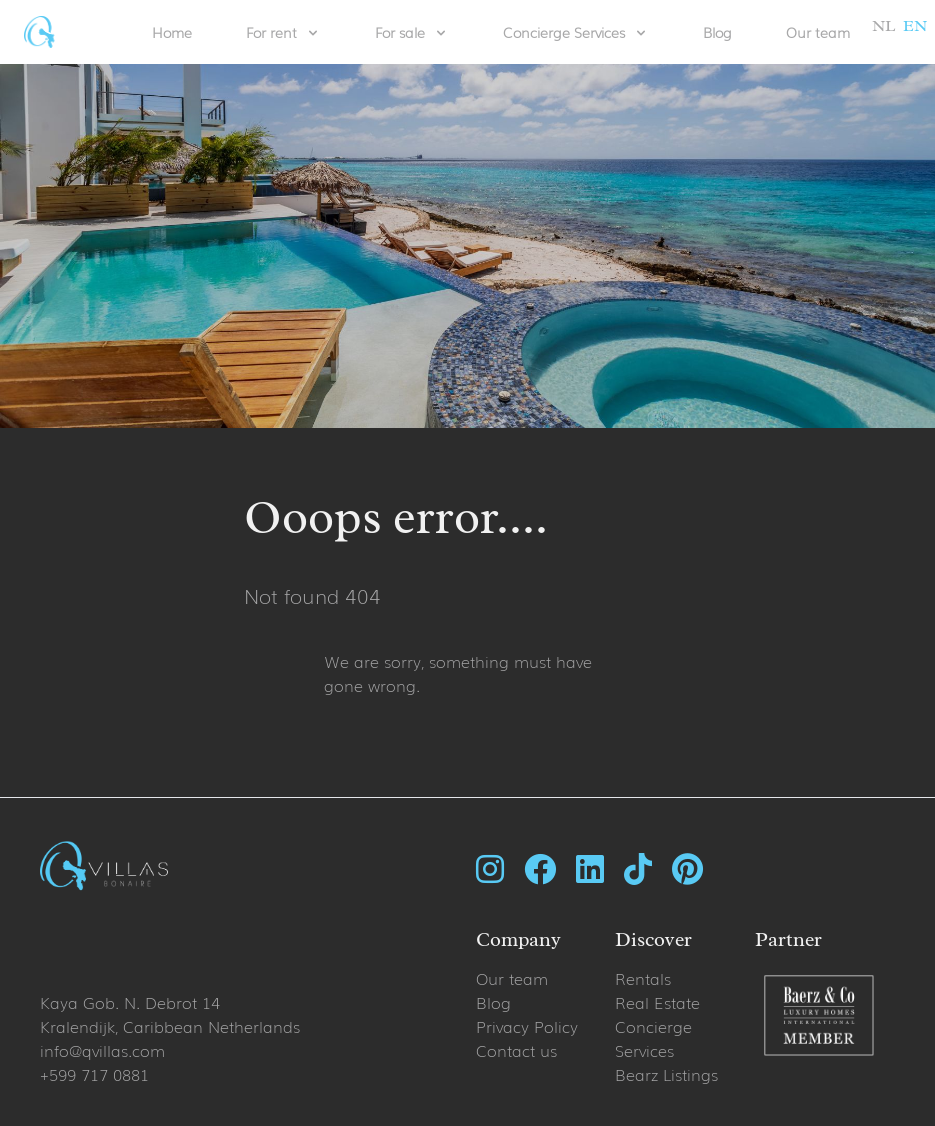  What do you see at coordinates (818, 32) in the screenshot?
I see `Our team` at bounding box center [818, 32].